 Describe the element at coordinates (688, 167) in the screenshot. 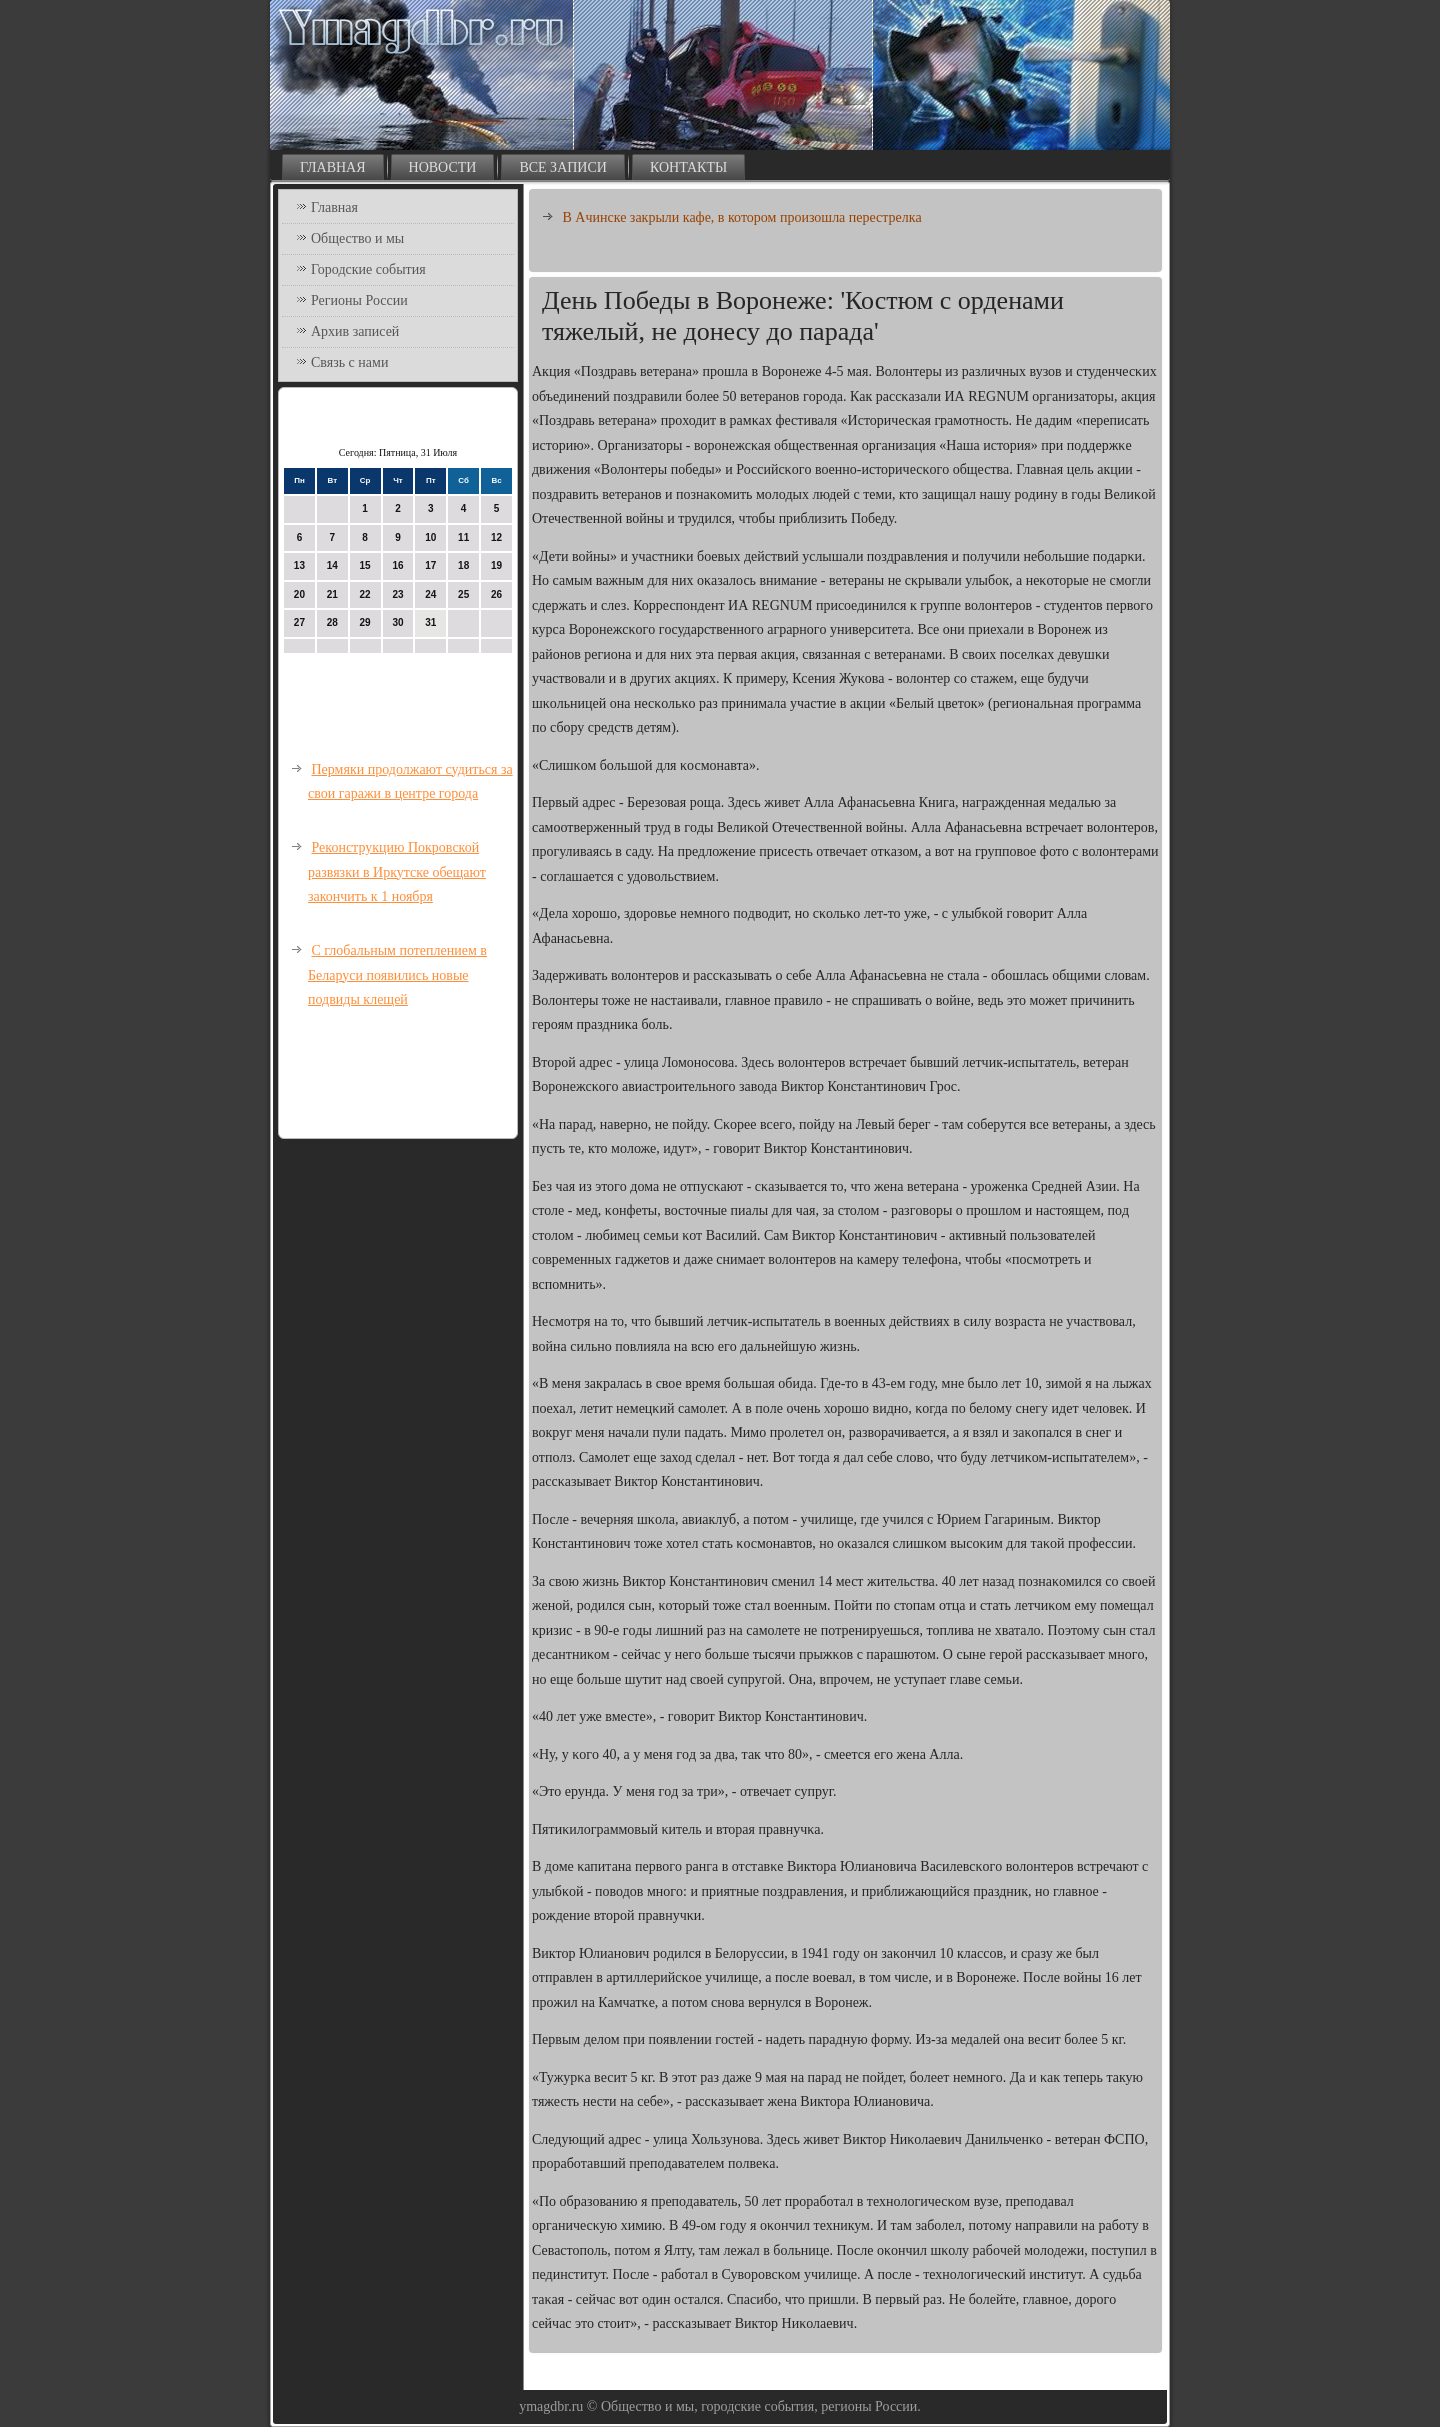

I see `Контакты` at that location.